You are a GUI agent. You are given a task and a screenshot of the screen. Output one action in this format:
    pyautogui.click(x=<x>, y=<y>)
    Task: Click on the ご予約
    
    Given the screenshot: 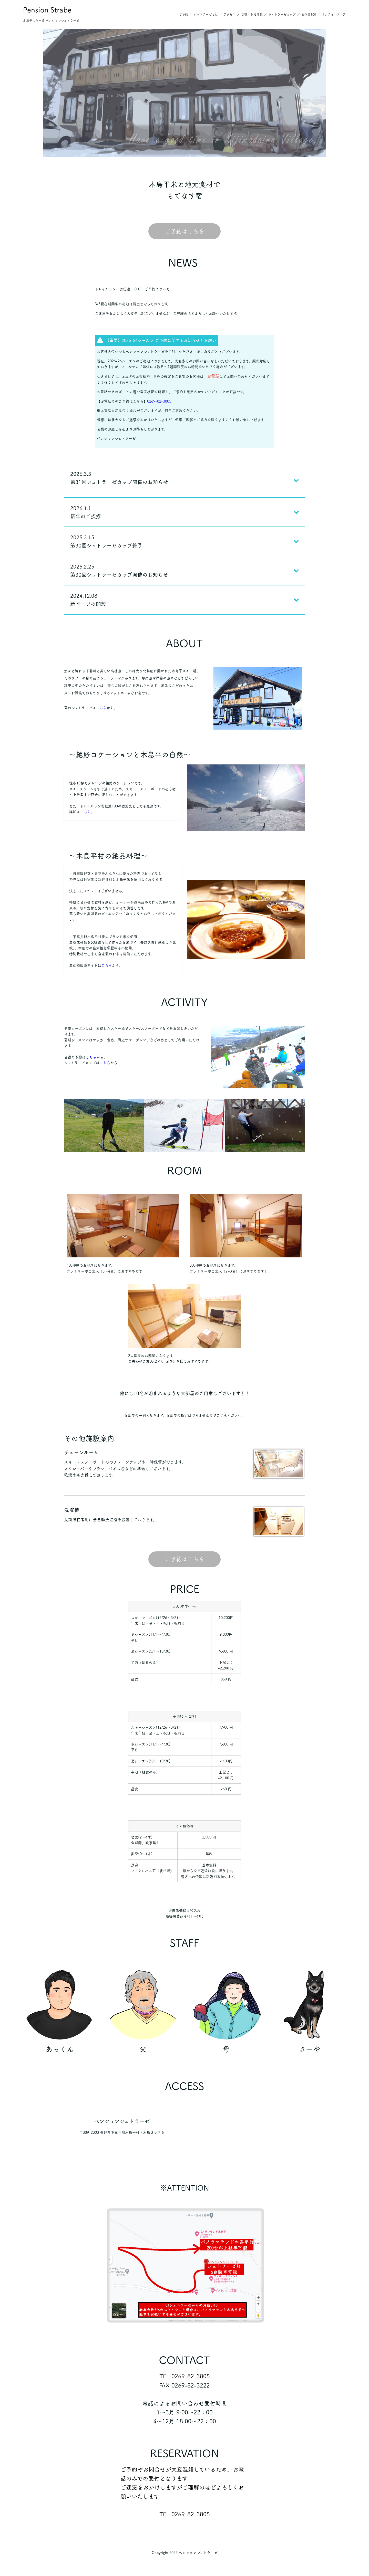 What is the action you would take?
    pyautogui.click(x=183, y=14)
    